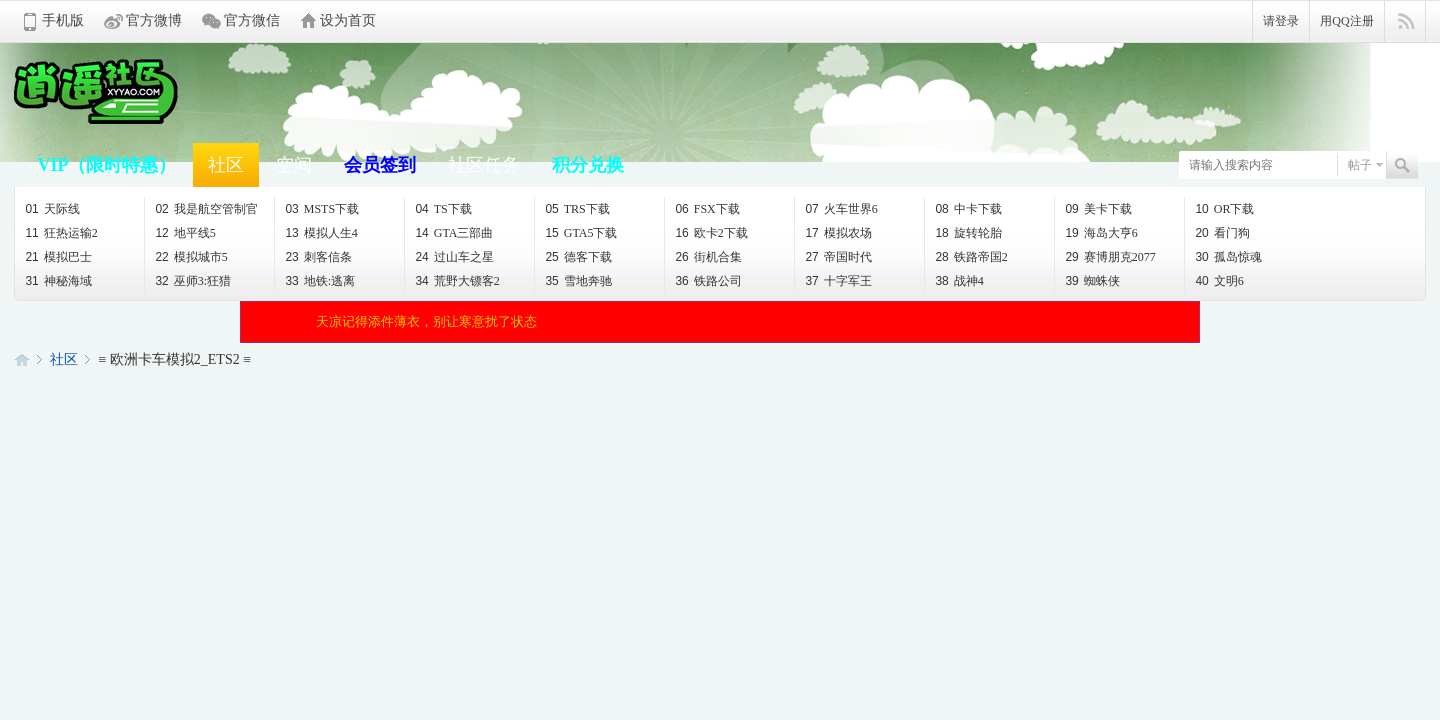 The image size is (1440, 720). Describe the element at coordinates (1222, 233) in the screenshot. I see `看门狗` at that location.